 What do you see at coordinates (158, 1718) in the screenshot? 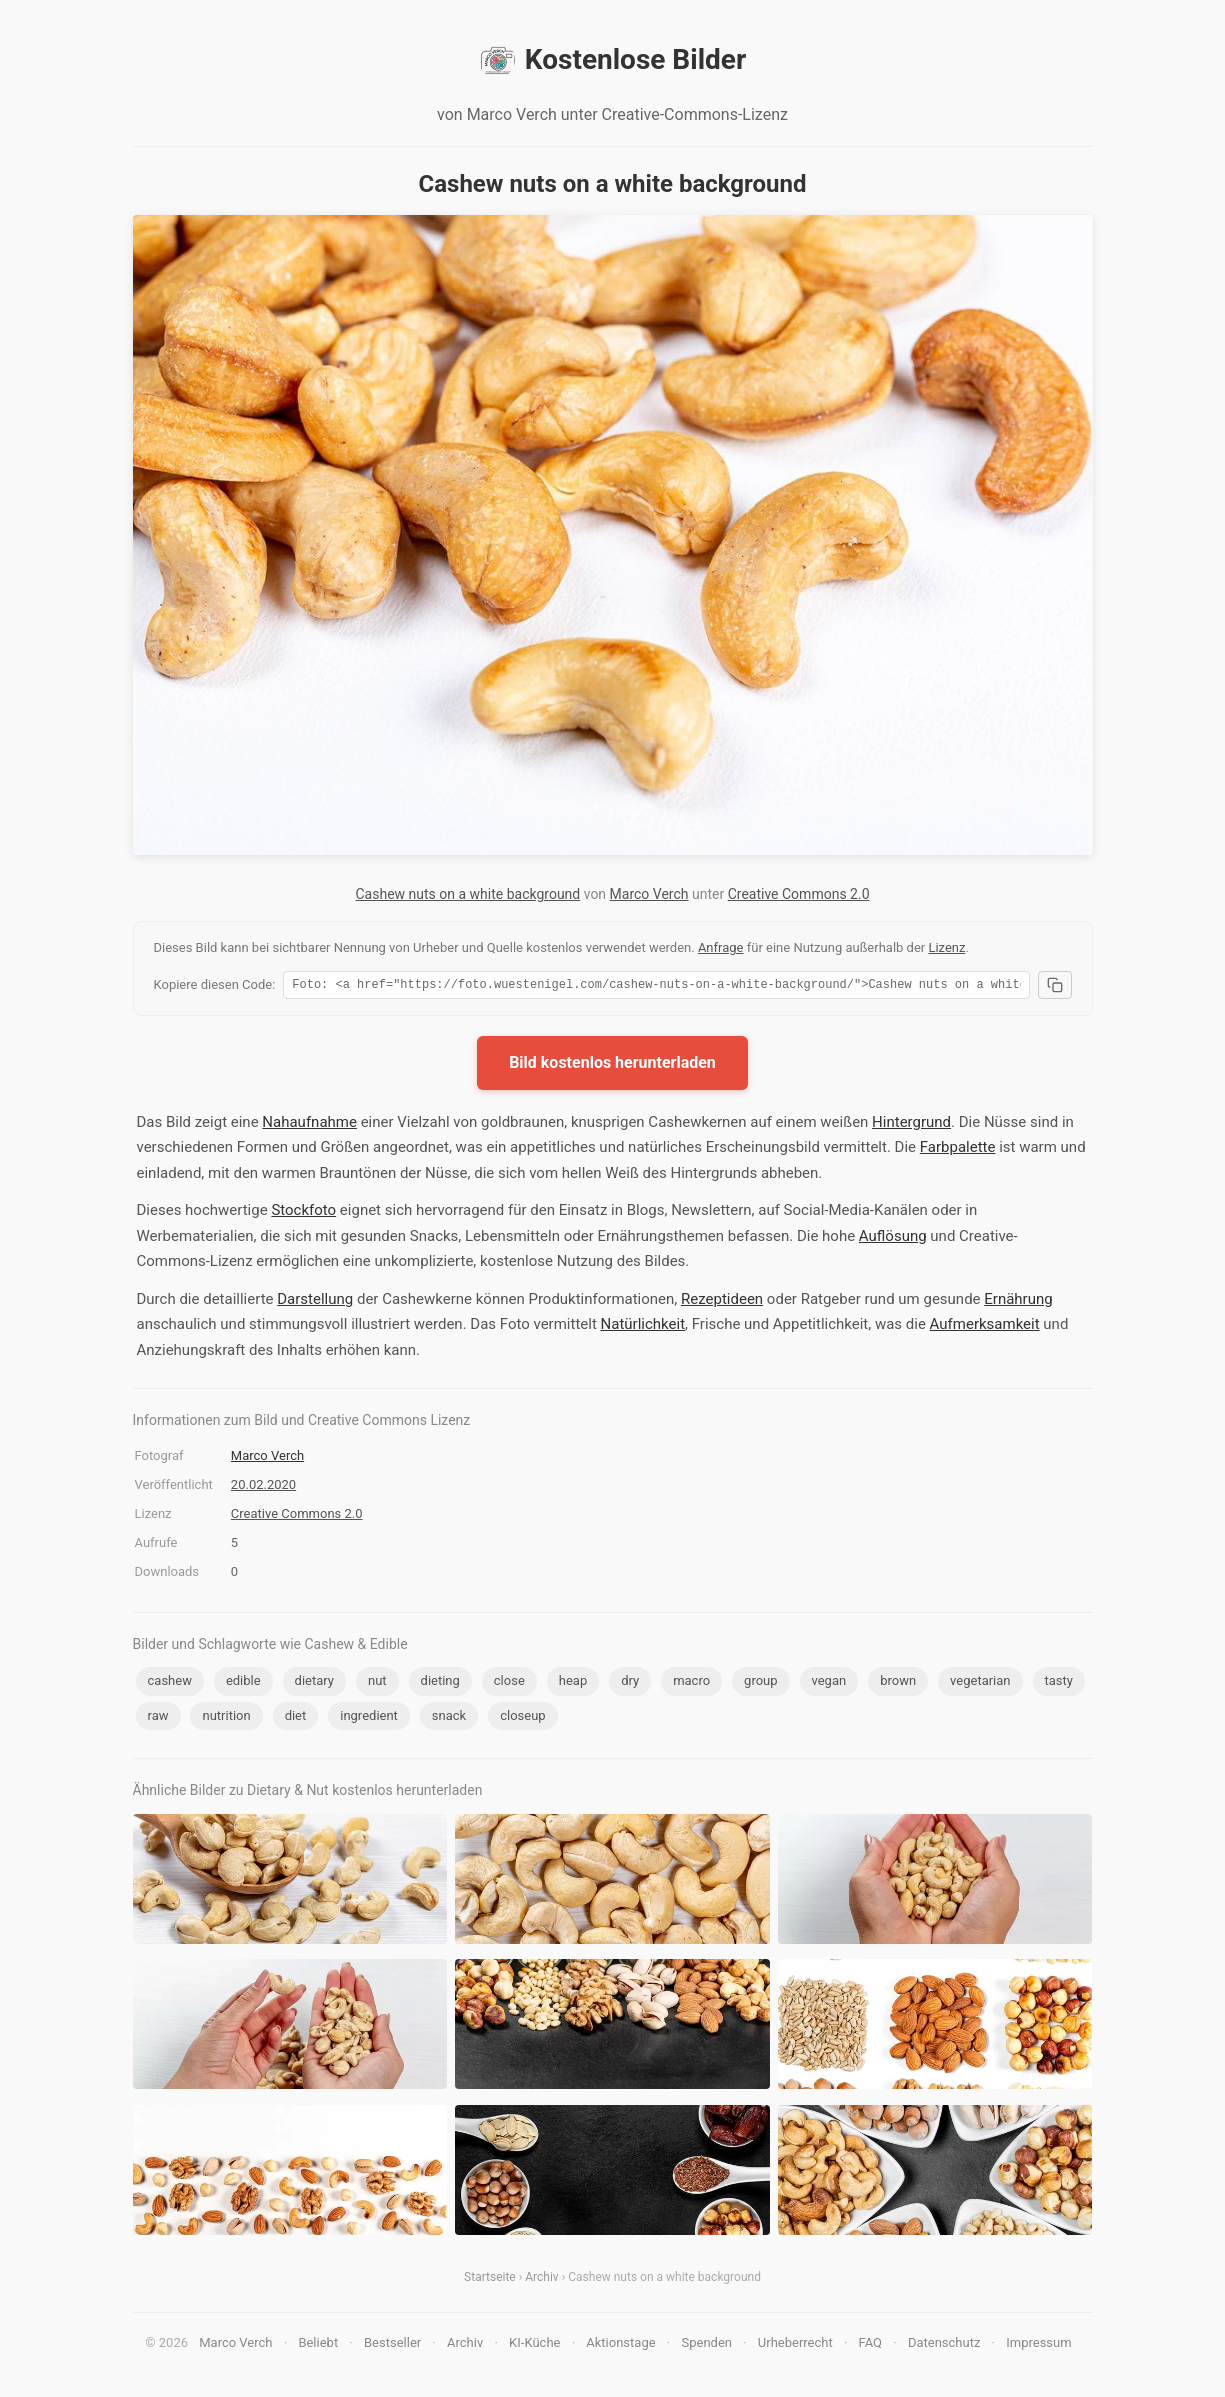
I see `raw` at bounding box center [158, 1718].